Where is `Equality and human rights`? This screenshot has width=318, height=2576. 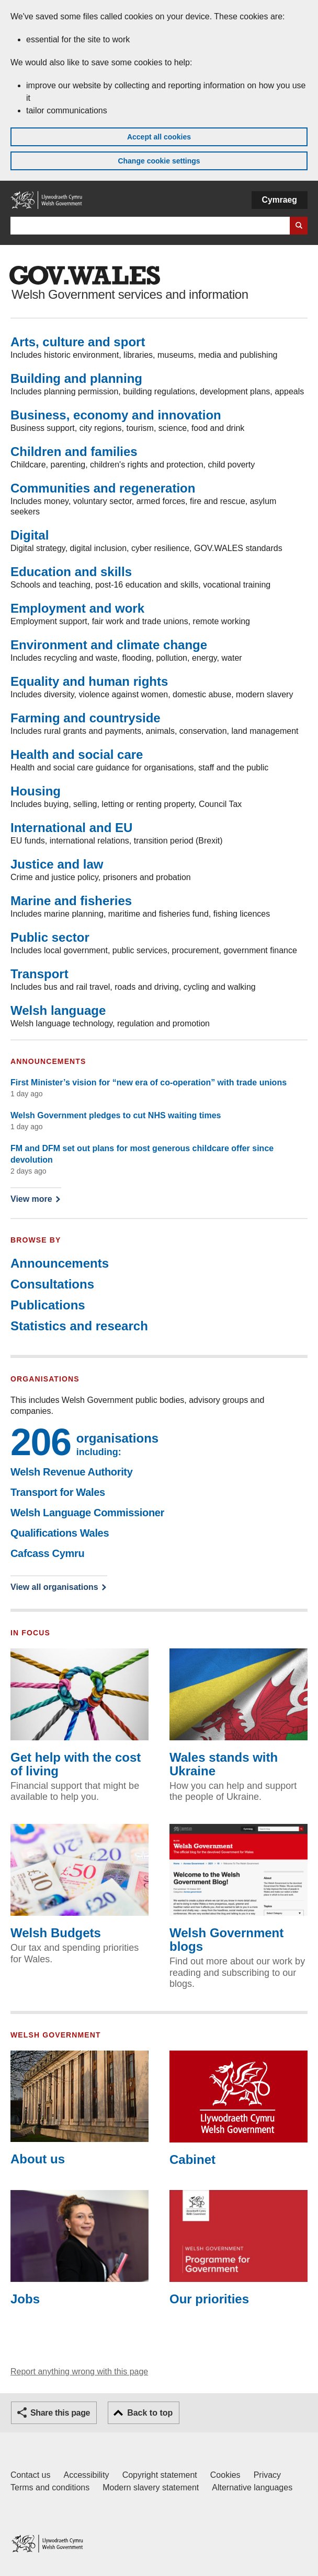 Equality and human rights is located at coordinates (89, 681).